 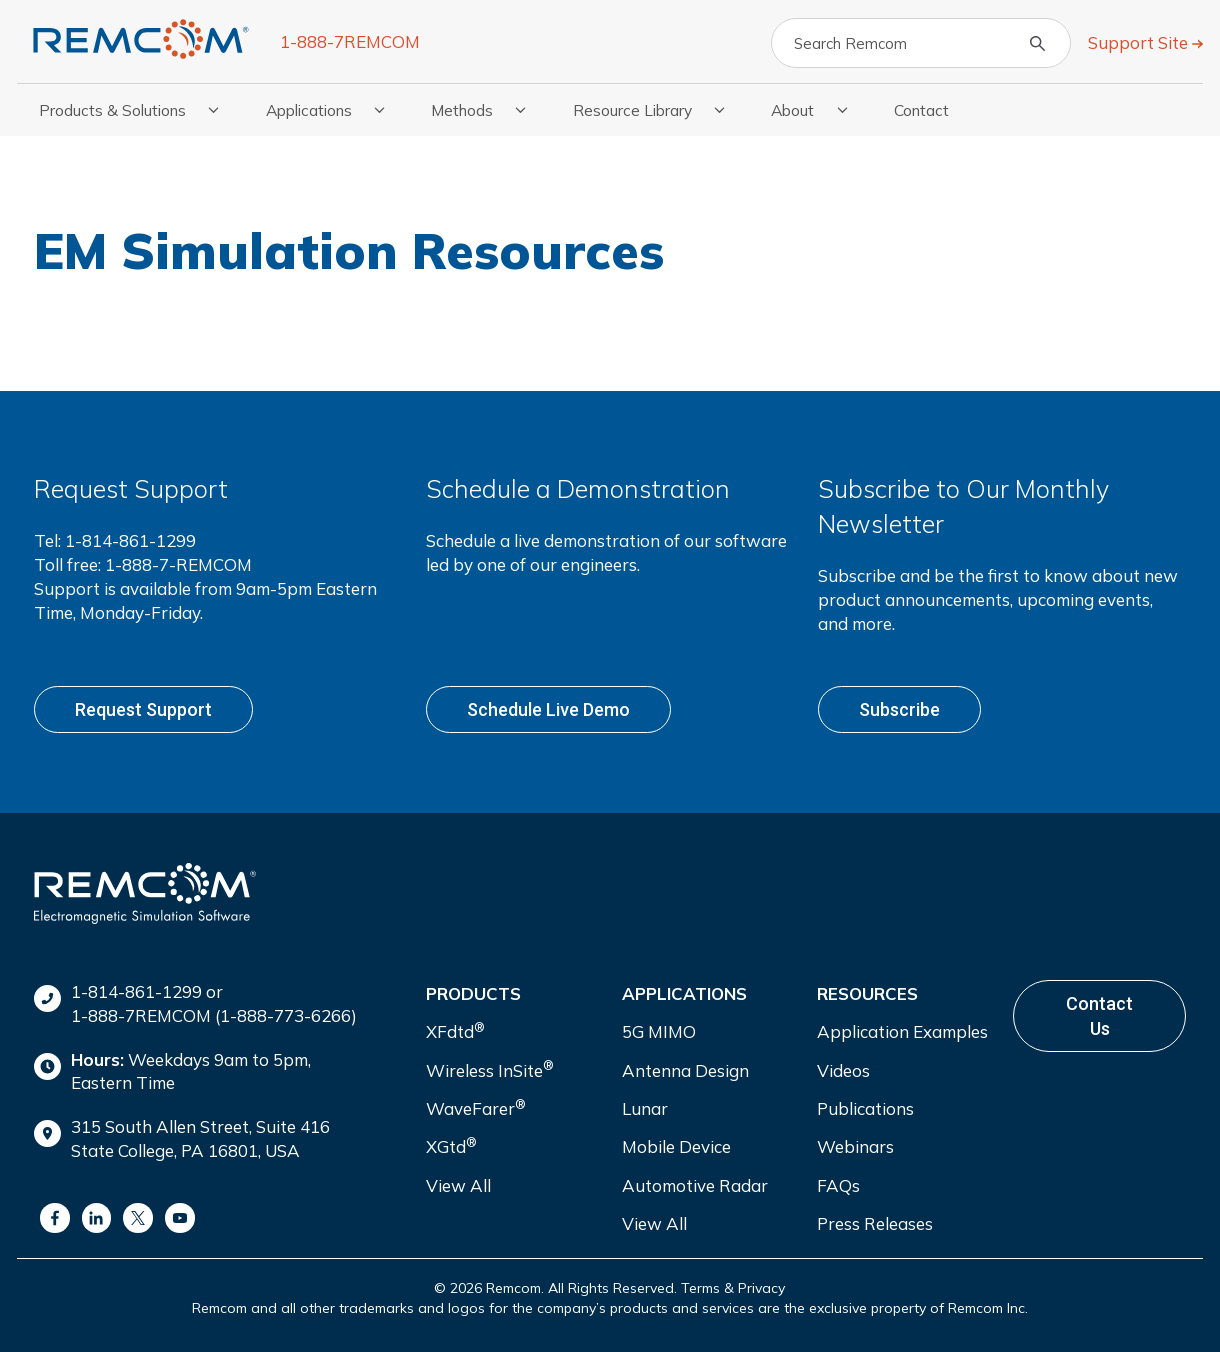 What do you see at coordinates (143, 709) in the screenshot?
I see `Request support` at bounding box center [143, 709].